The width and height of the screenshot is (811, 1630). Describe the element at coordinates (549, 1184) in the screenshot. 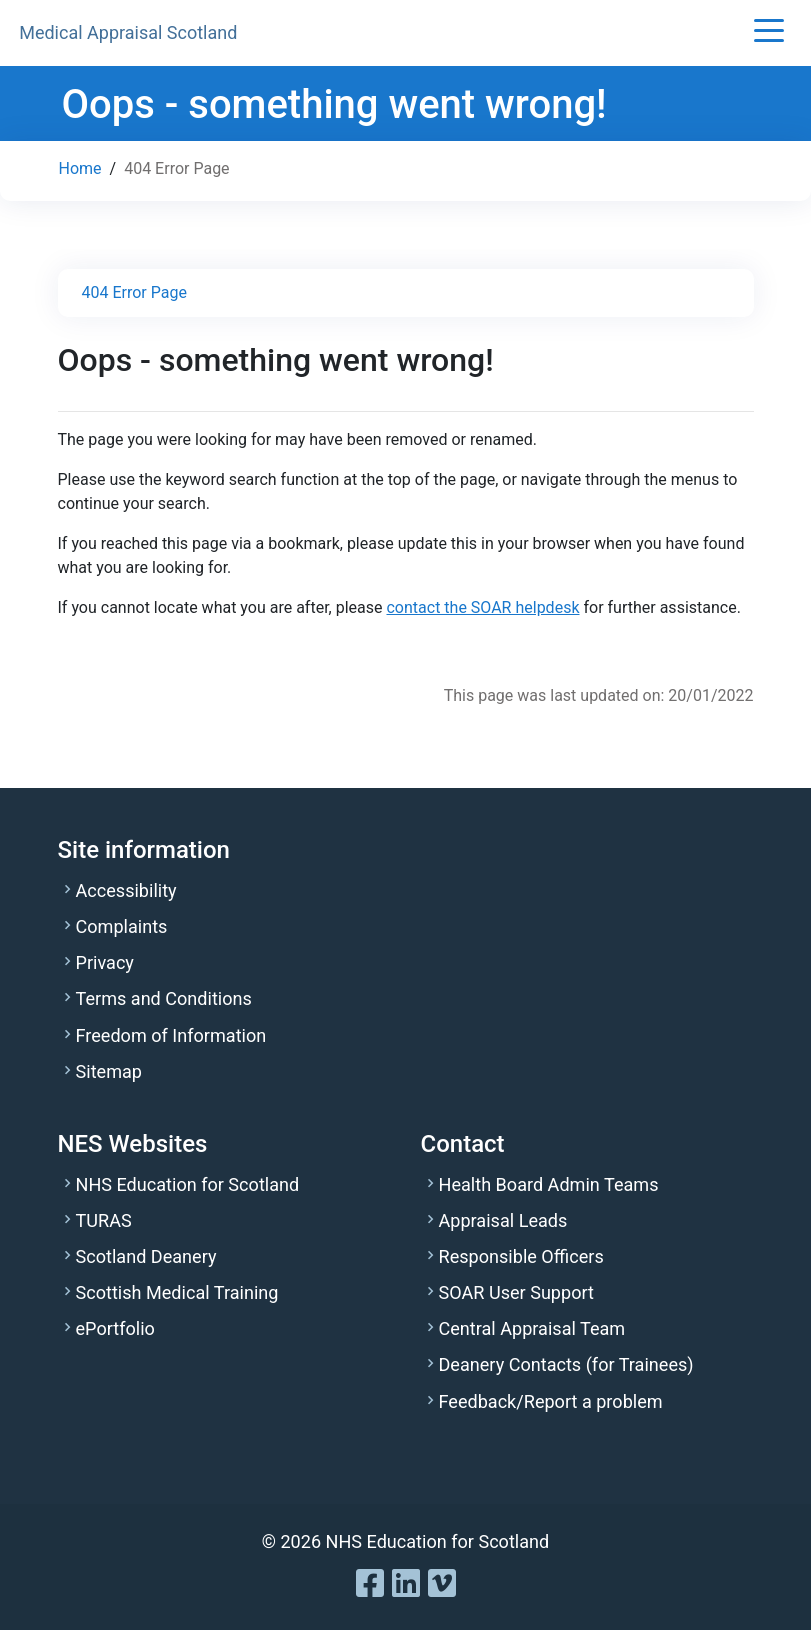

I see `Health Board Admin Teams` at that location.